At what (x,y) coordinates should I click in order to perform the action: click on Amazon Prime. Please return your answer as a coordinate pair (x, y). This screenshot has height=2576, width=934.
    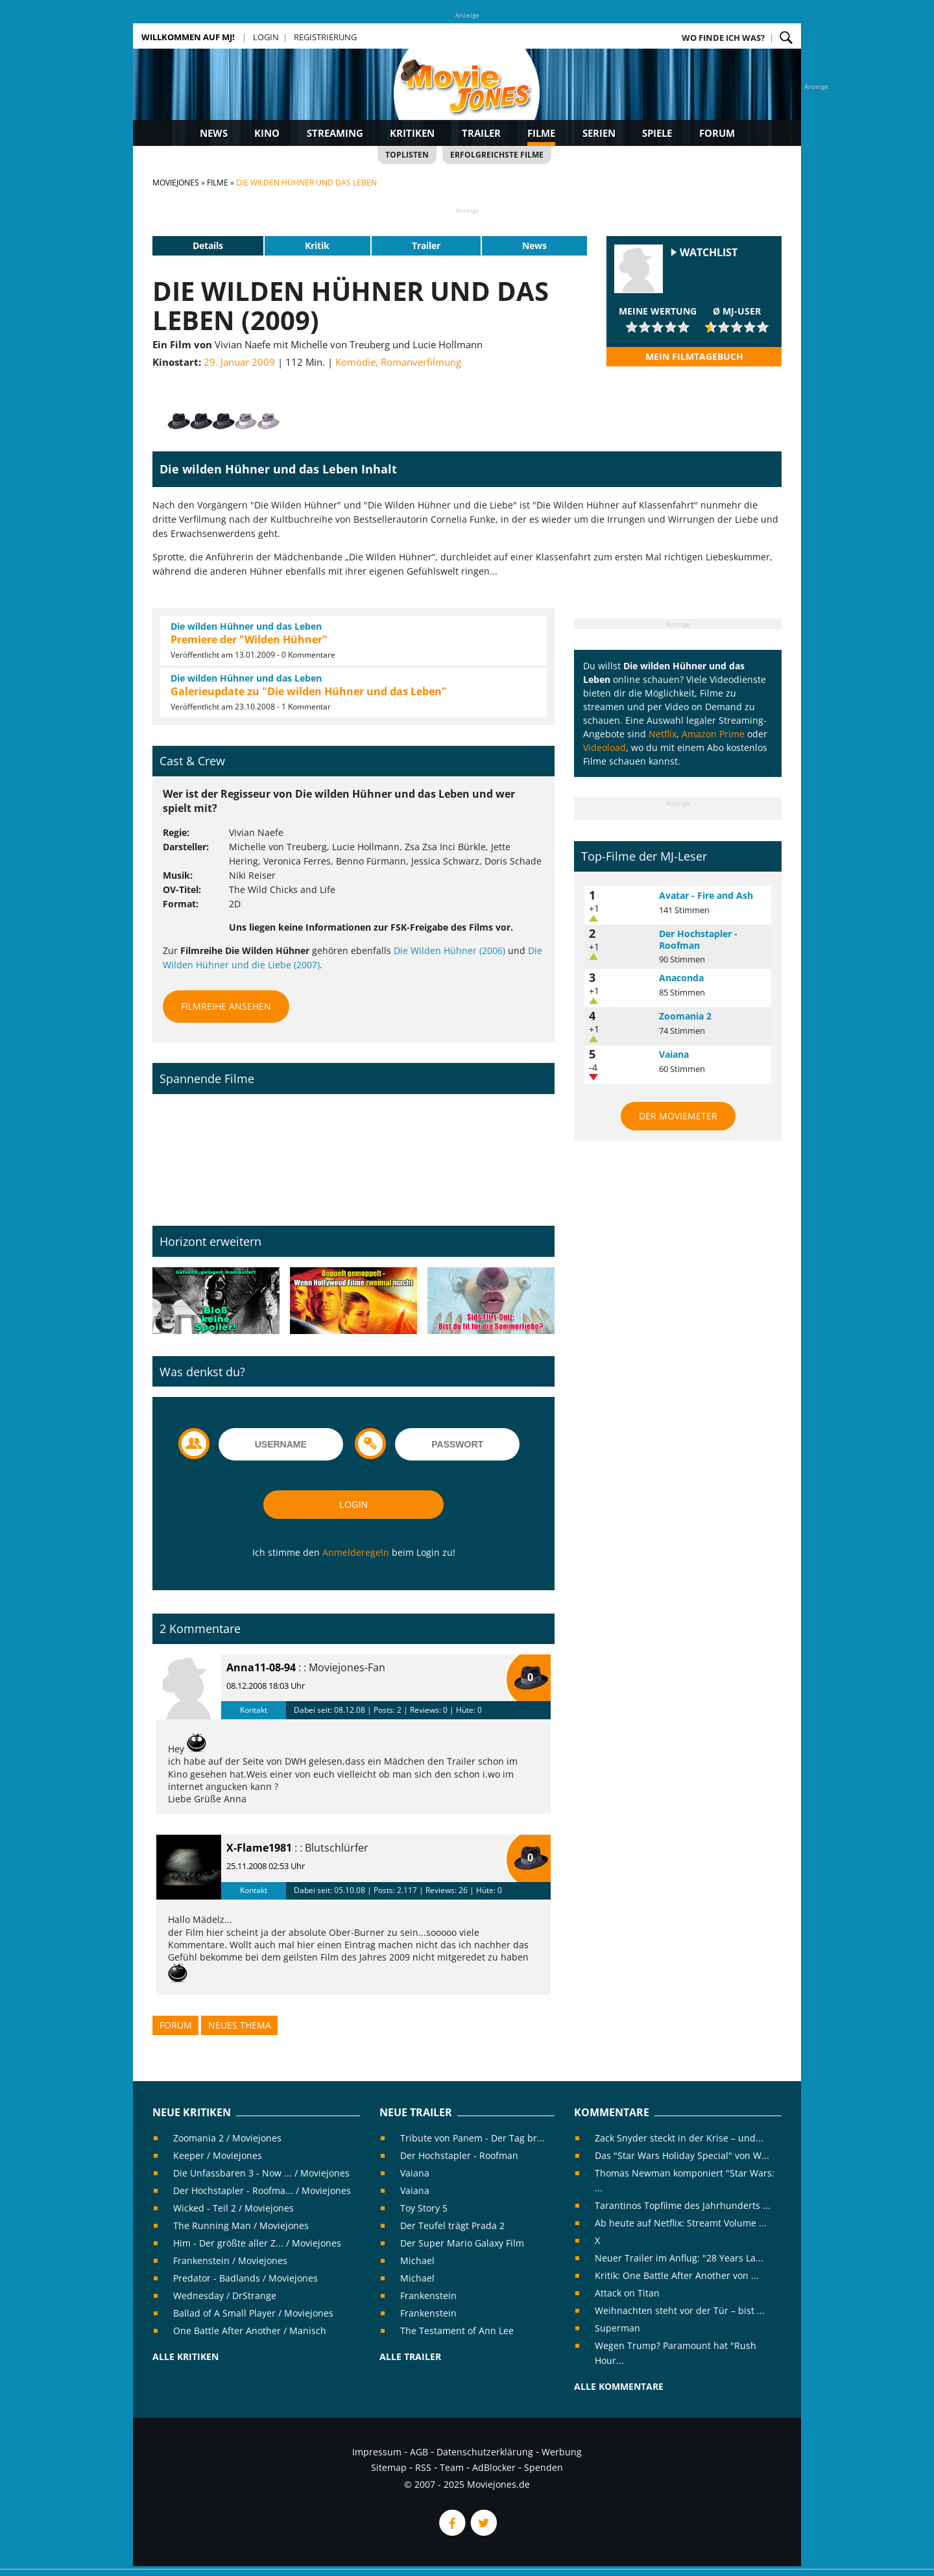
    Looking at the image, I should click on (713, 734).